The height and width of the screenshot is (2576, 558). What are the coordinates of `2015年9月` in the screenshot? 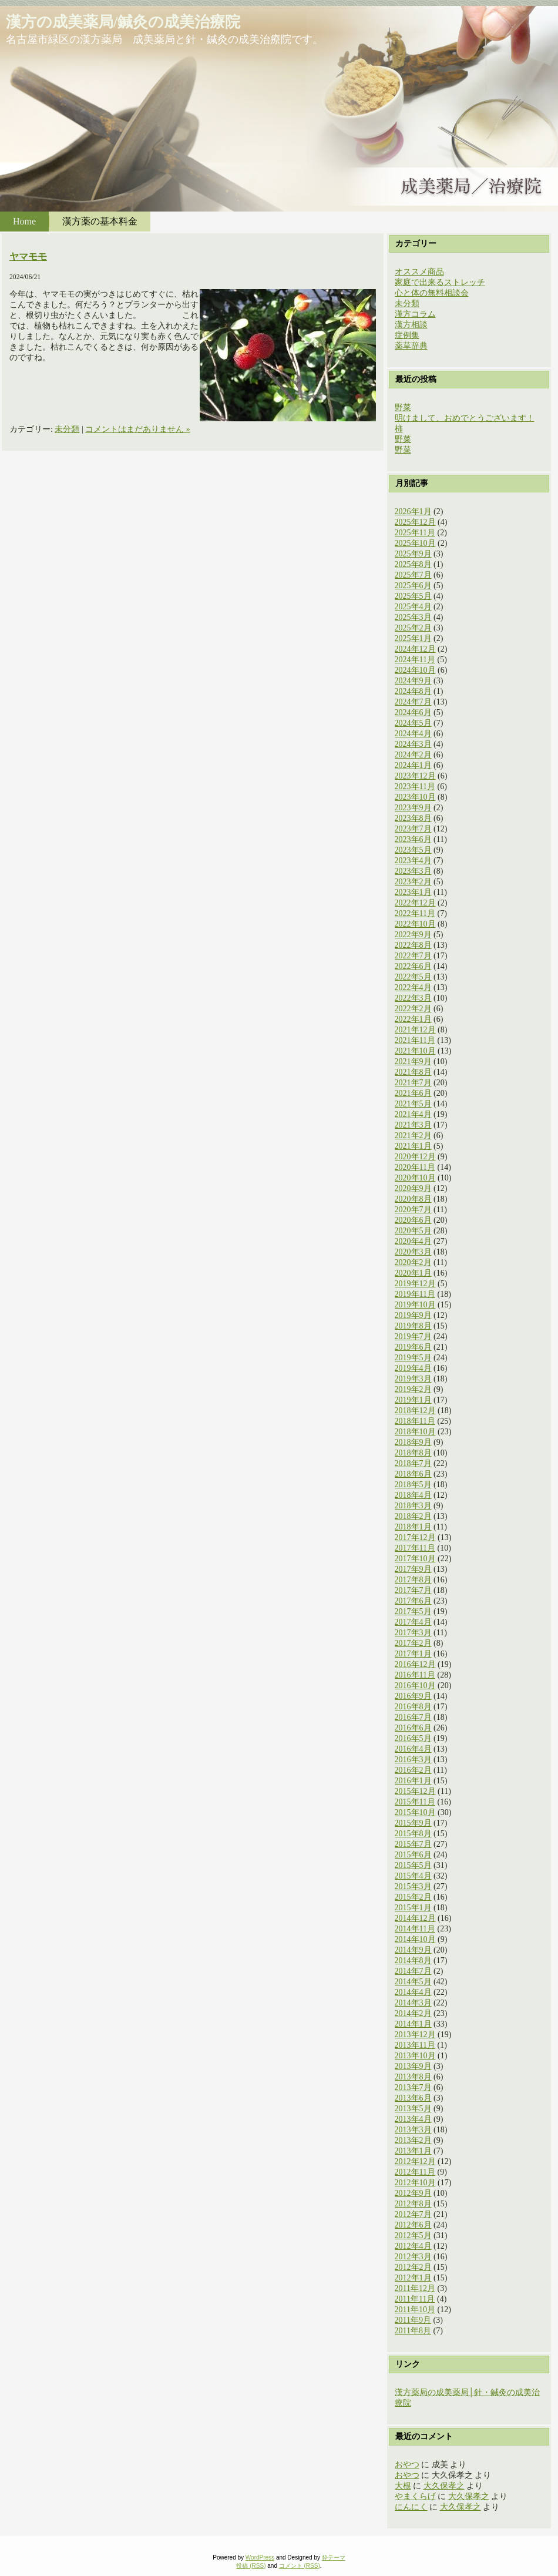 It's located at (413, 1823).